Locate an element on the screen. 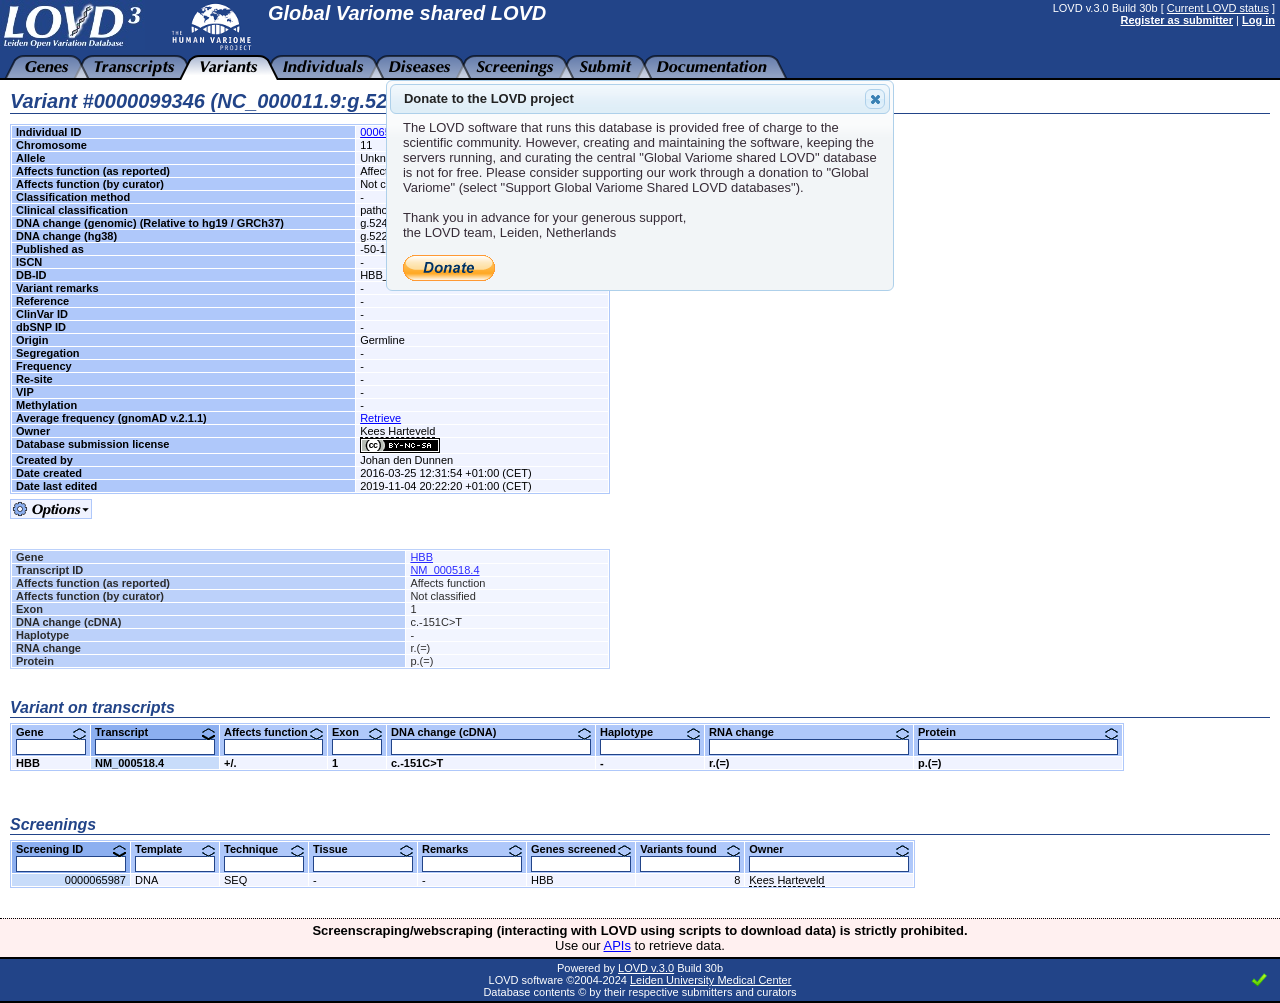  Close is located at coordinates (874, 99).